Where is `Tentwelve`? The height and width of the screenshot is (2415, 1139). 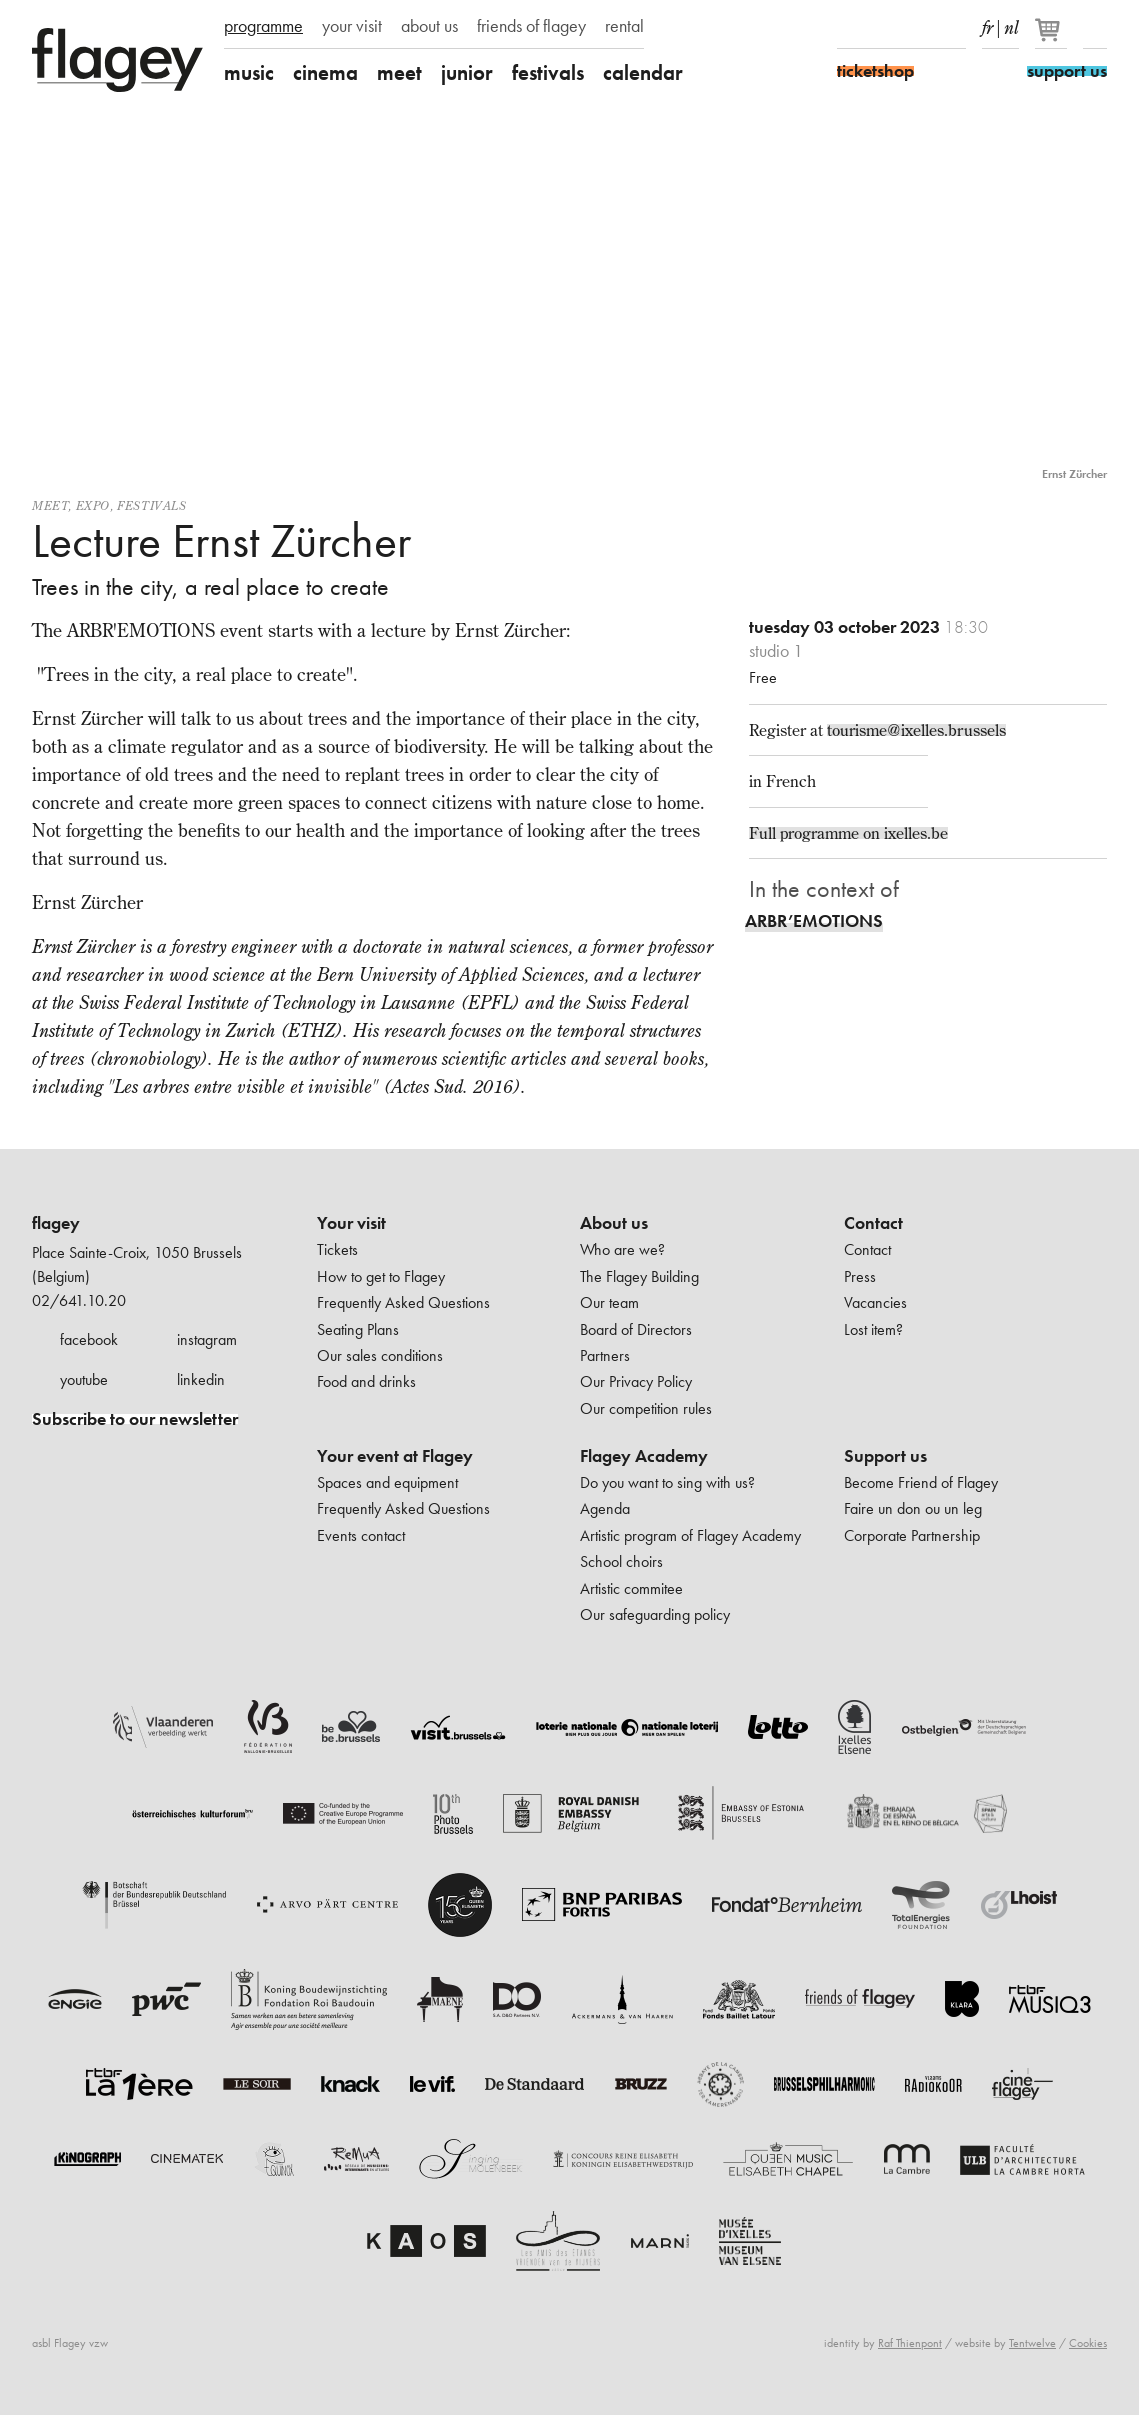 Tentwelve is located at coordinates (1032, 2343).